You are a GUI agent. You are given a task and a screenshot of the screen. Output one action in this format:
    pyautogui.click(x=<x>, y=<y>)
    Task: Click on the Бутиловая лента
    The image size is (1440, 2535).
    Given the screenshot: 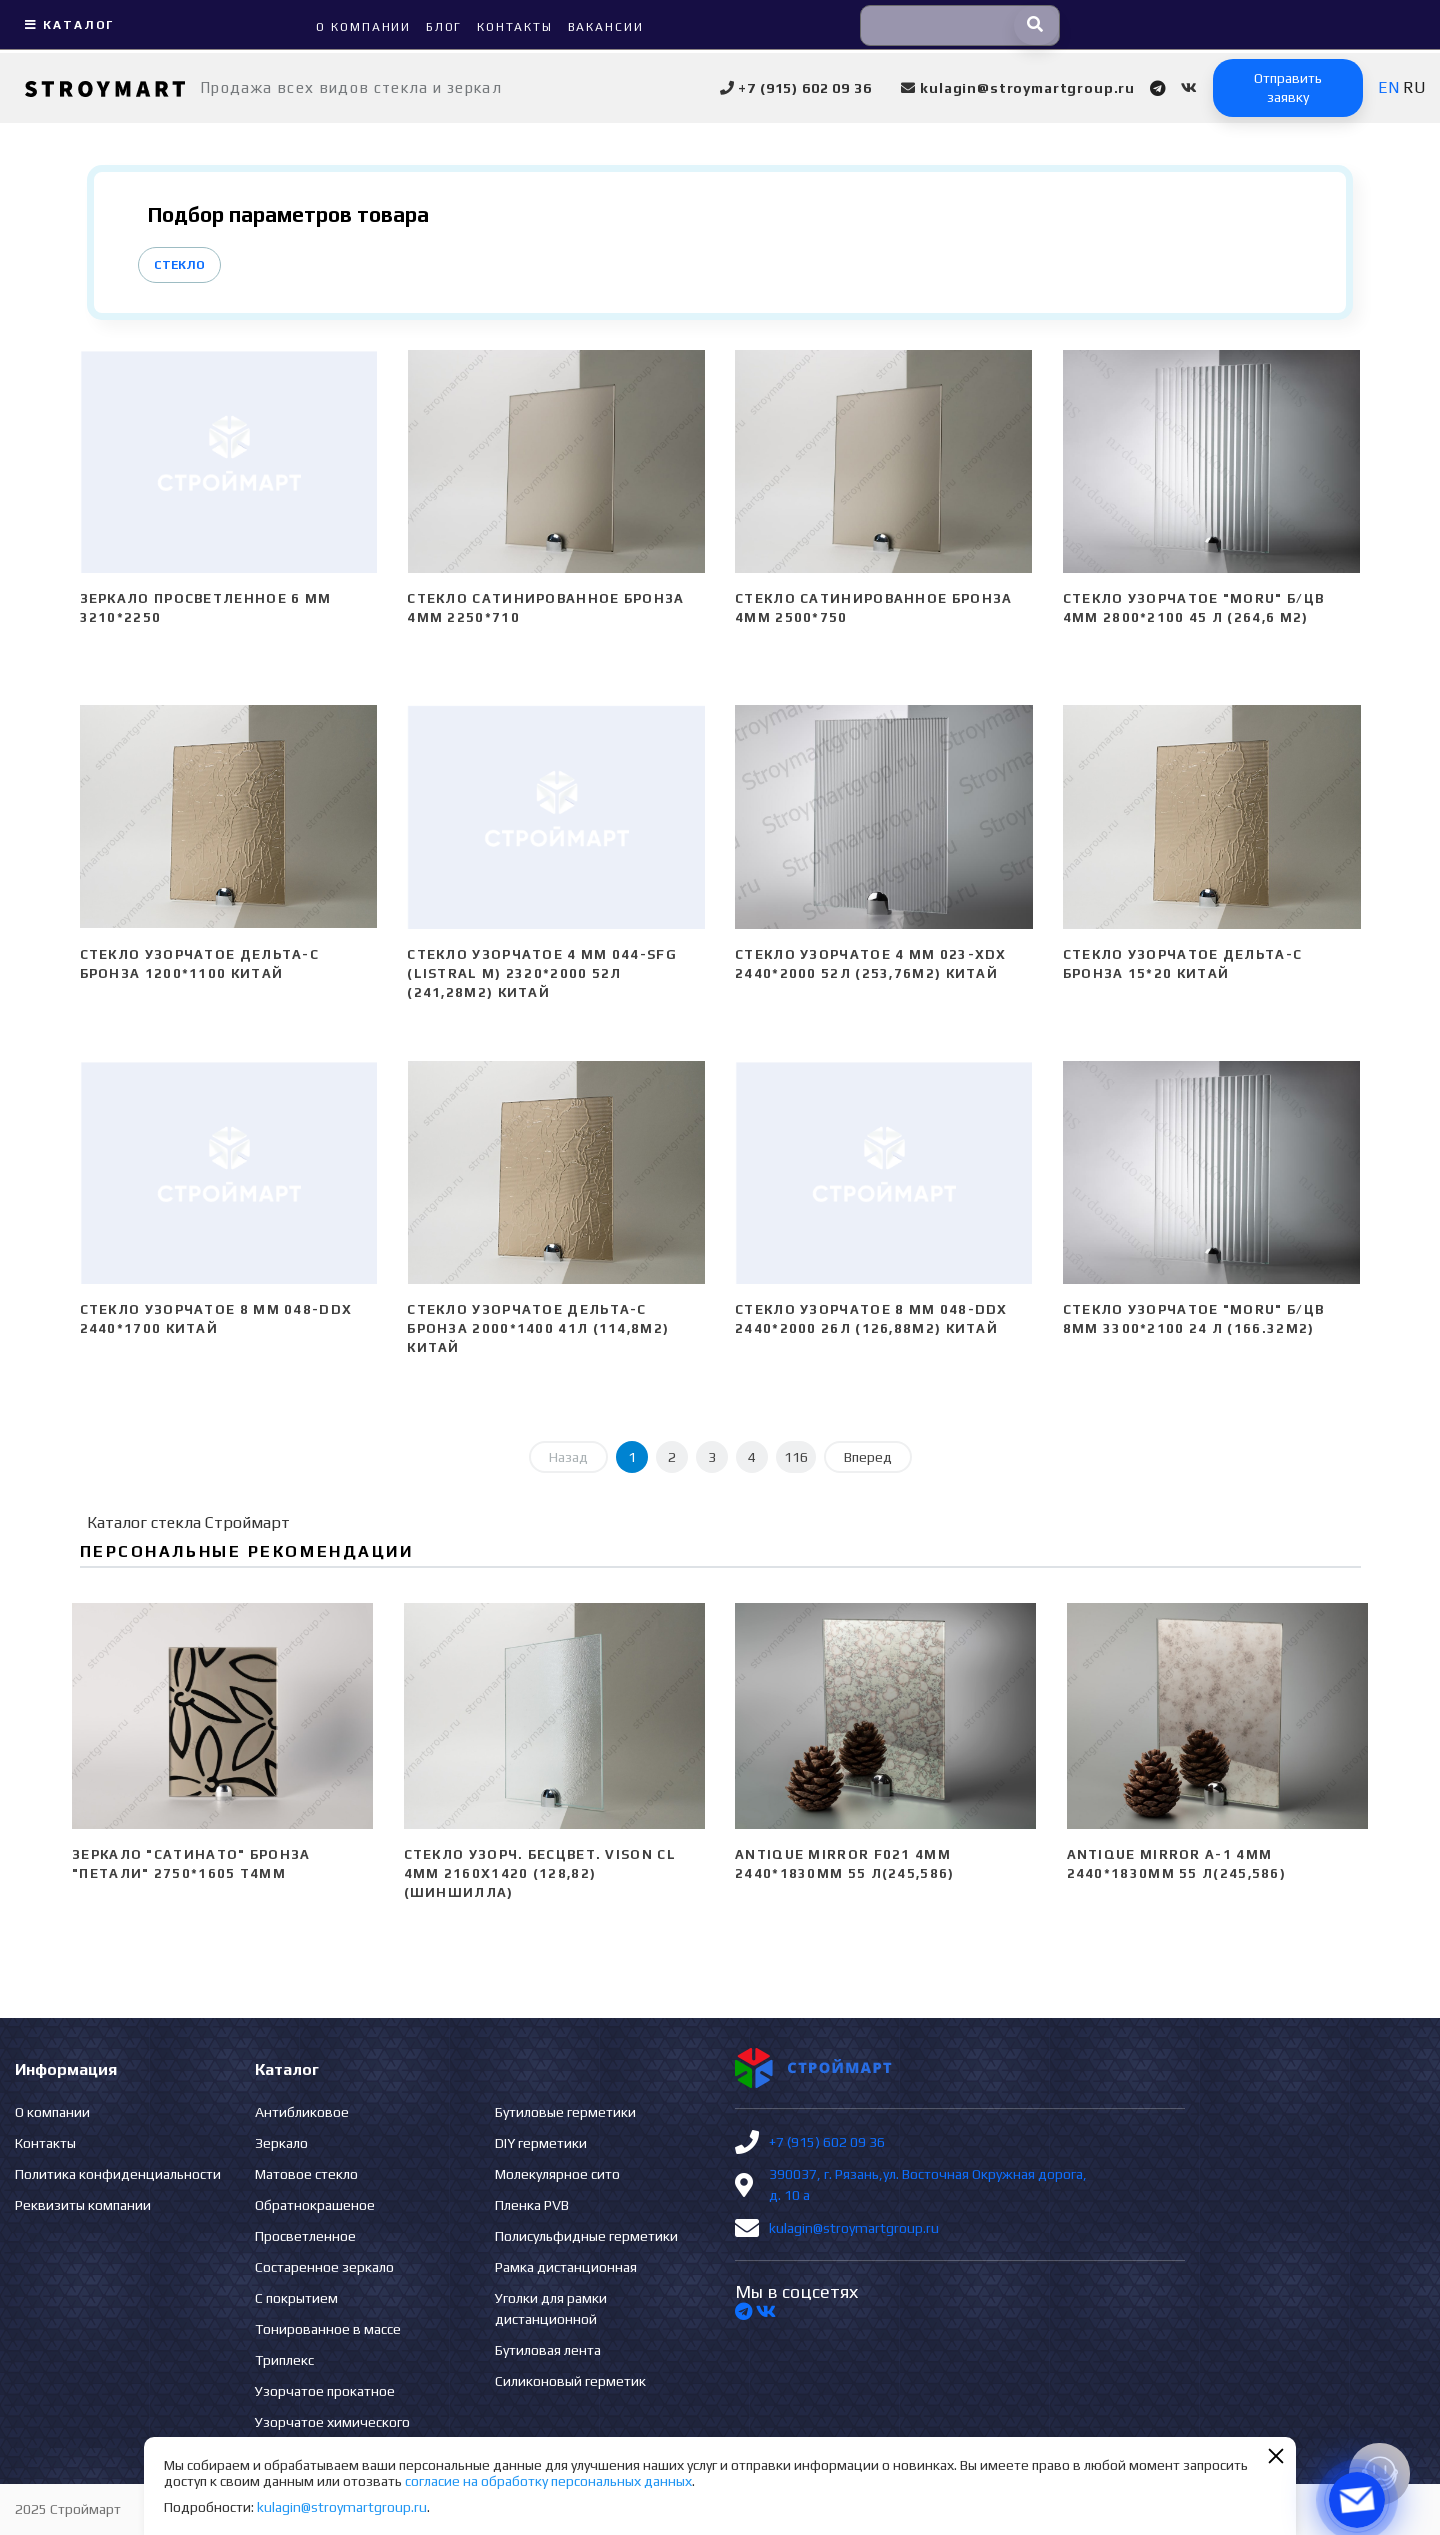 What is the action you would take?
    pyautogui.click(x=548, y=2350)
    